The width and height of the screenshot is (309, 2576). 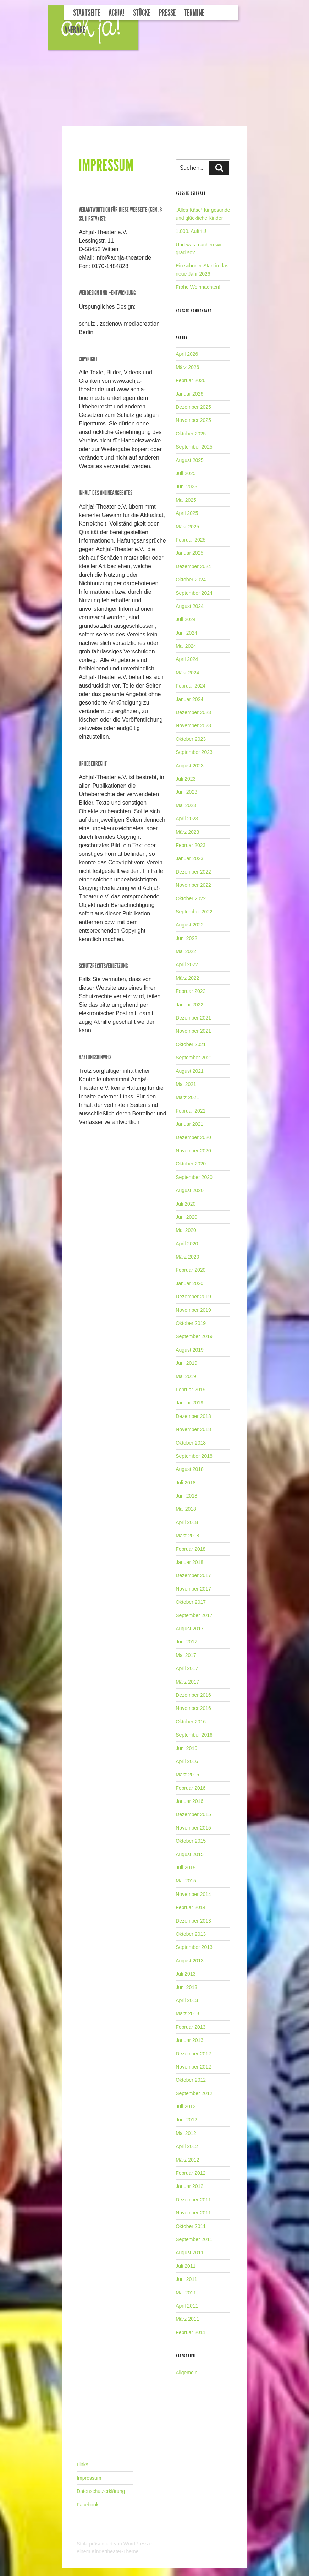 What do you see at coordinates (193, 1150) in the screenshot?
I see `November 2020` at bounding box center [193, 1150].